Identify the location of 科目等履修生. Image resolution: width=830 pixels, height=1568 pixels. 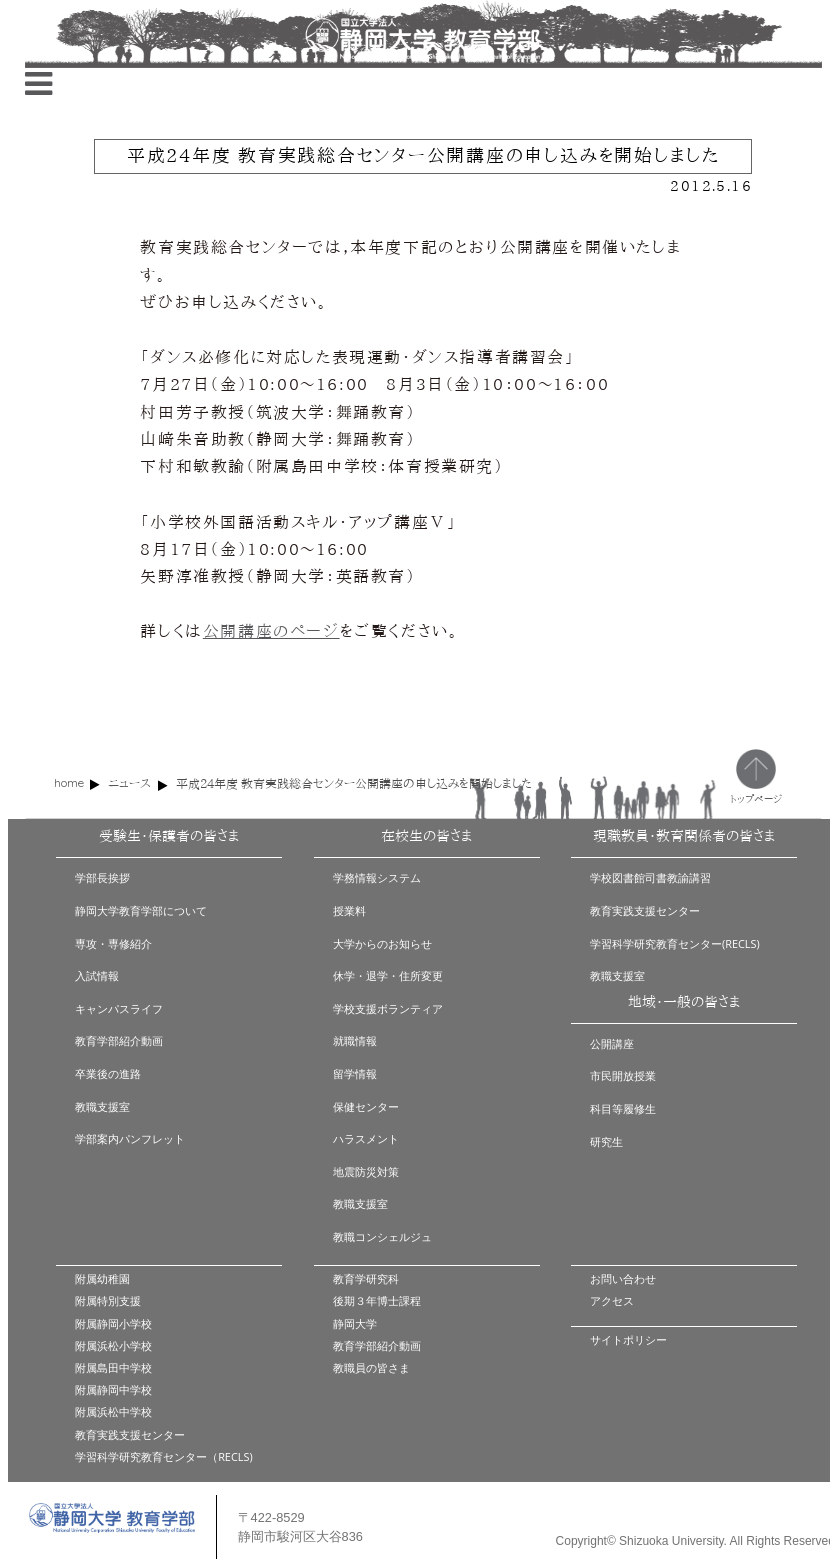
(623, 1108).